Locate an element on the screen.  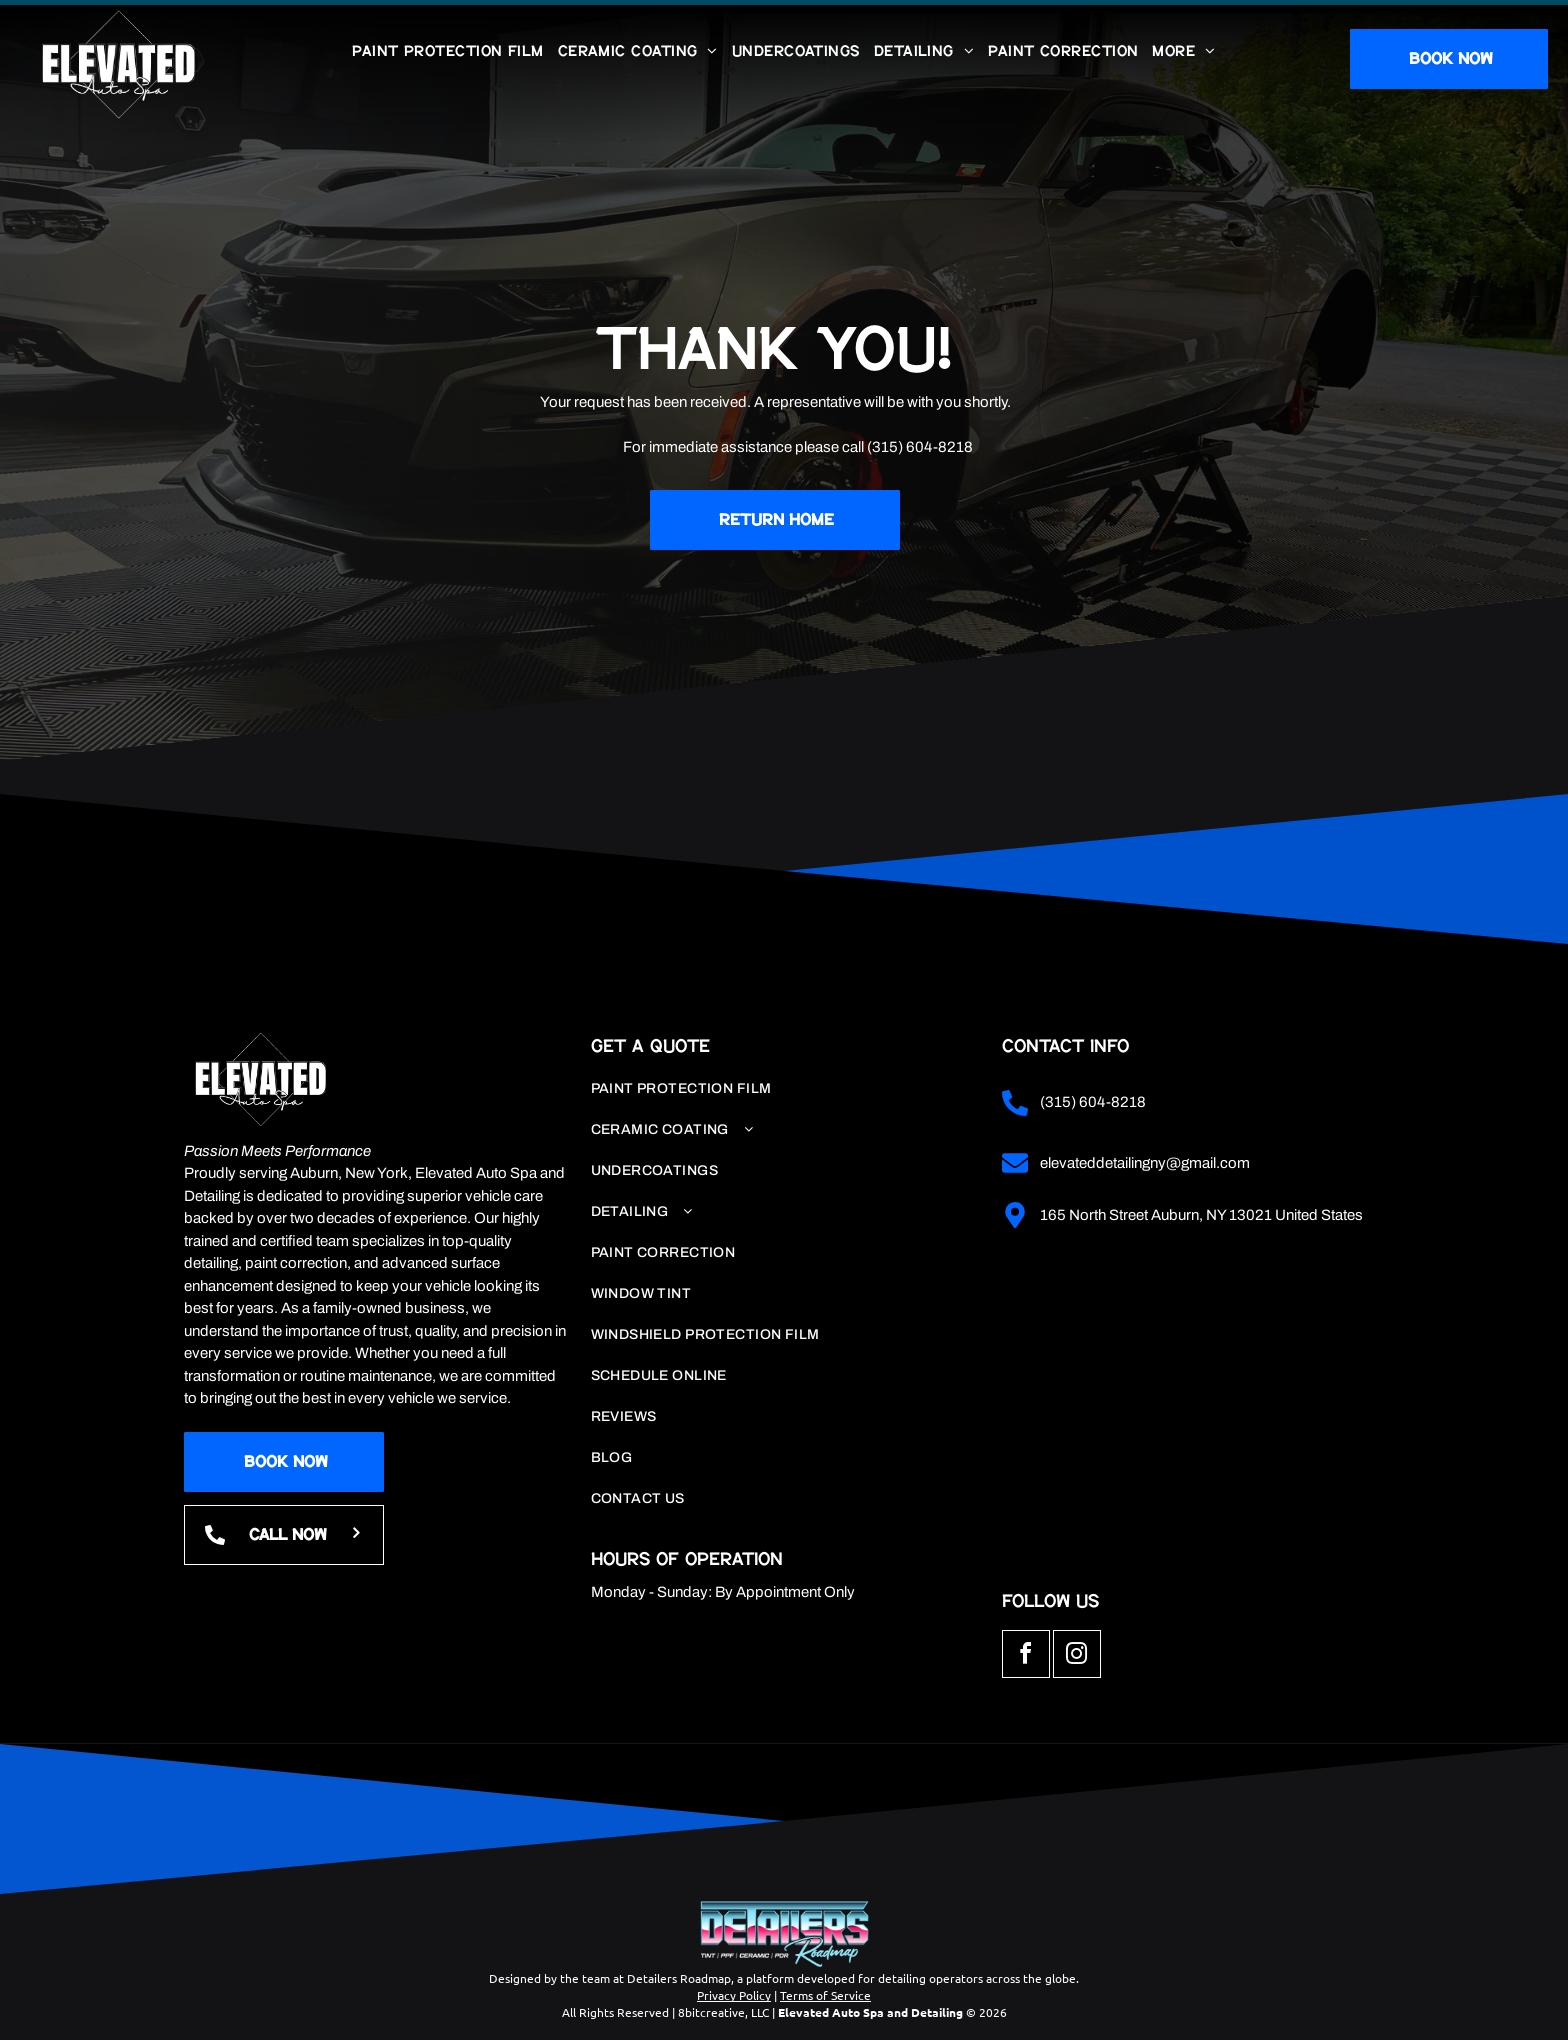
Terms of Service is located at coordinates (825, 1995).